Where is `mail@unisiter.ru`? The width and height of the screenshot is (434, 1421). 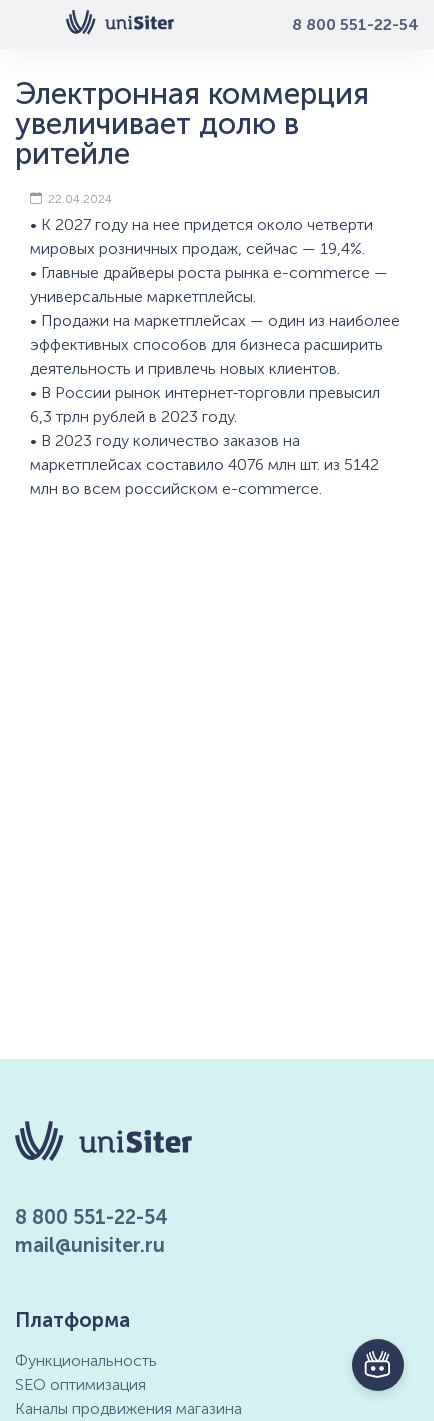 mail@unisiter.ru is located at coordinates (90, 1245).